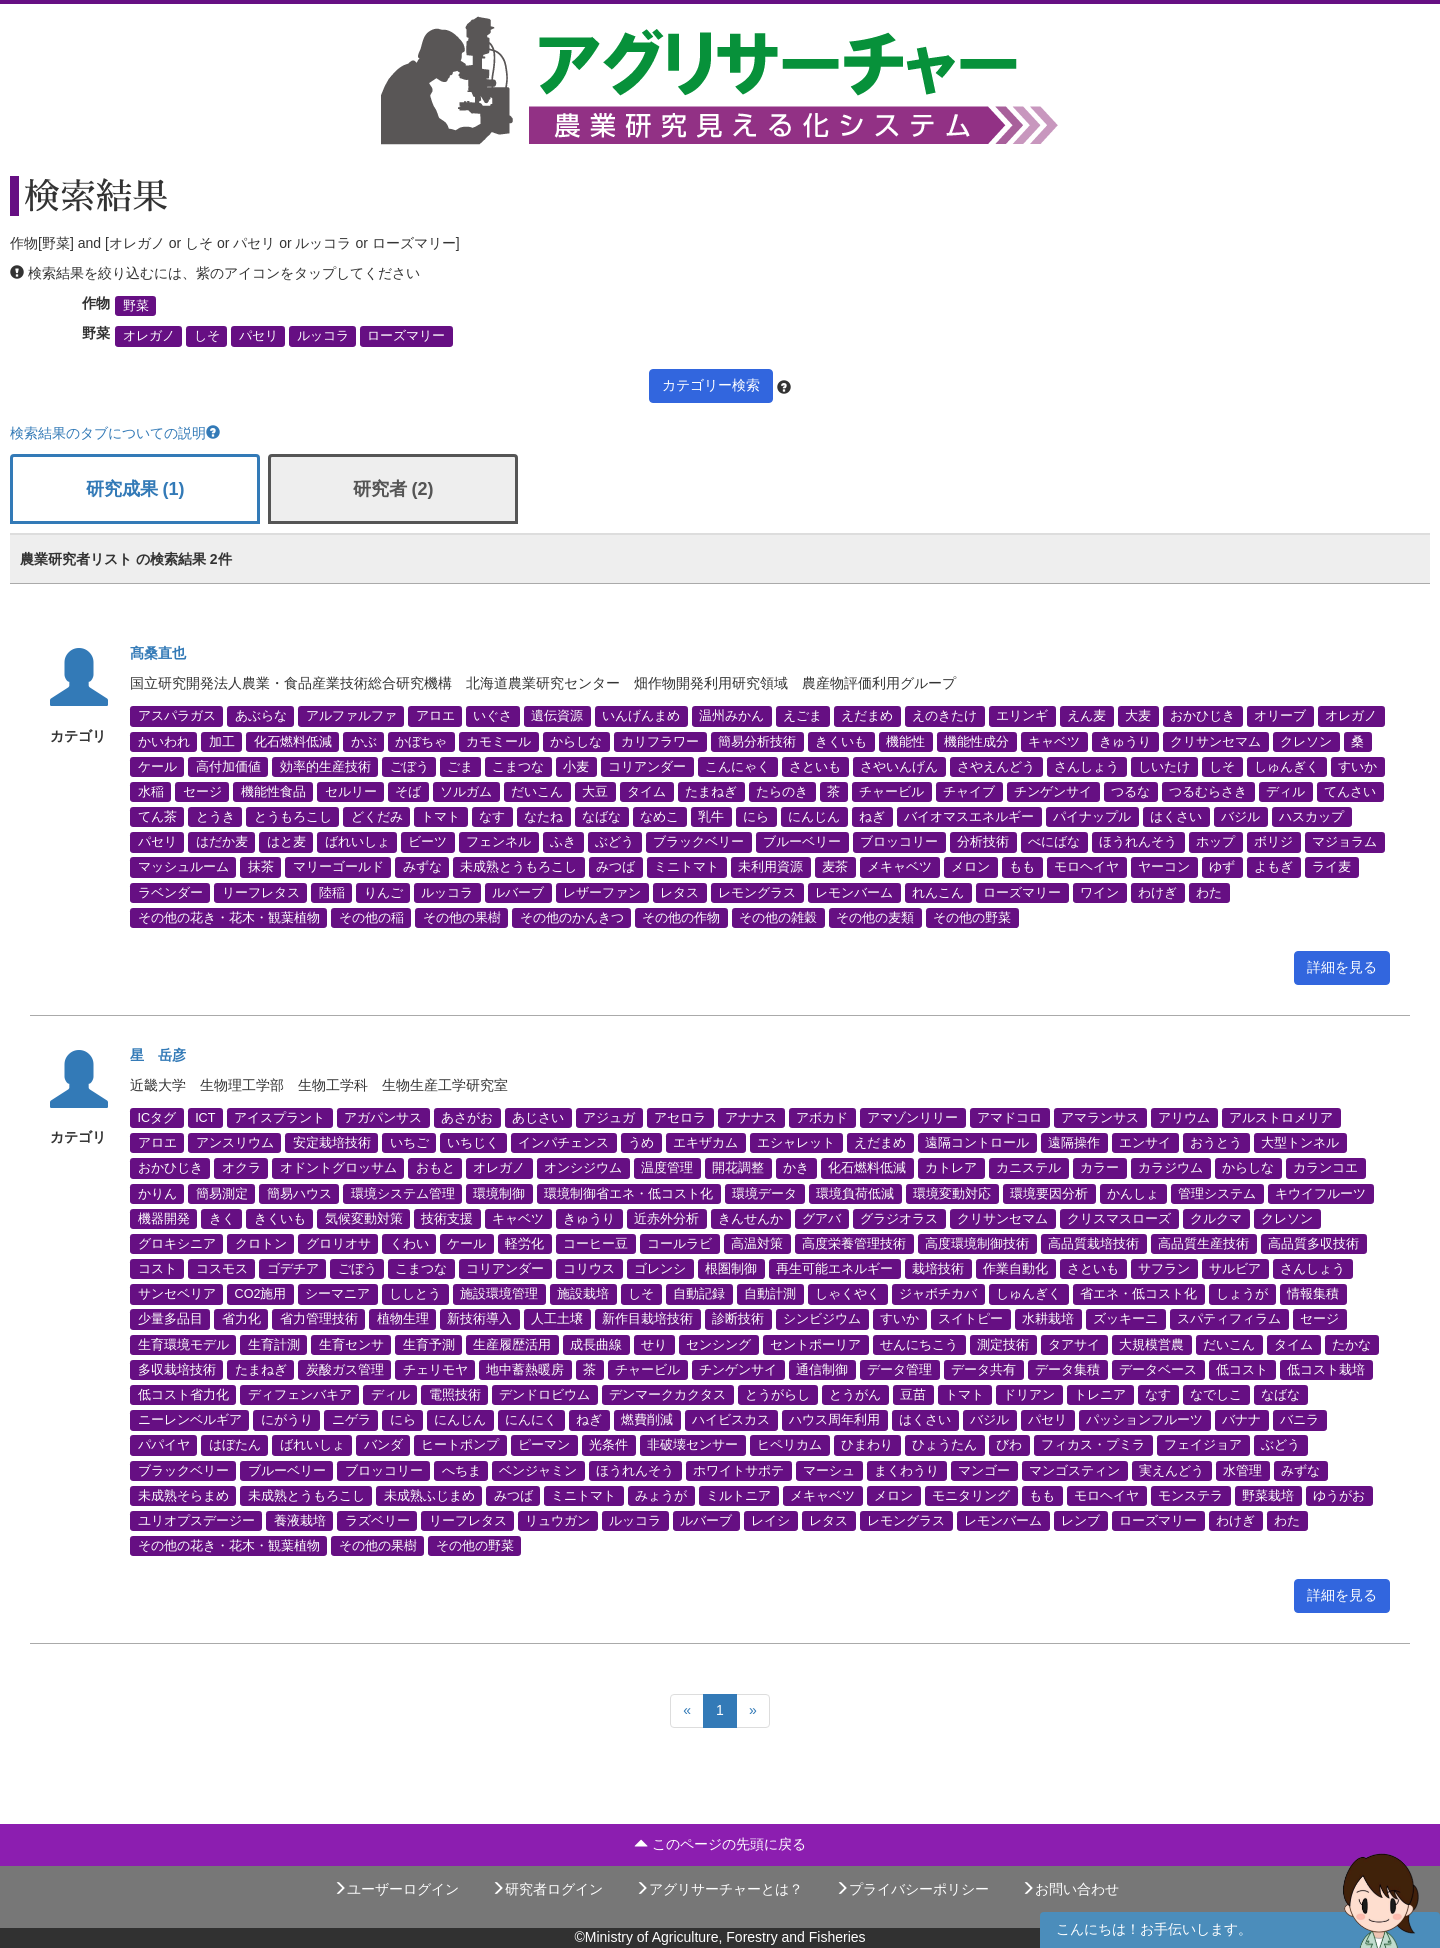  I want to click on その他の花き・花木・観葉植物, so click(229, 917).